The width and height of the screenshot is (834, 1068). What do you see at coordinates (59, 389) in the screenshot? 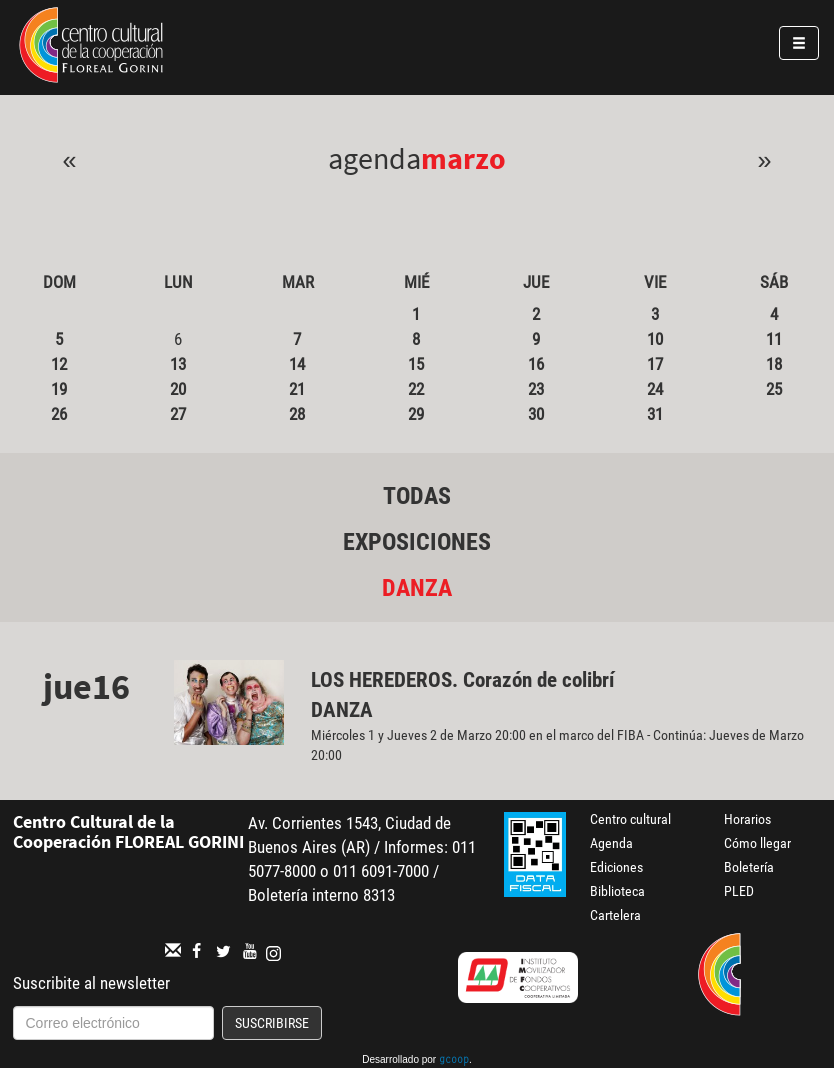
I see `19` at bounding box center [59, 389].